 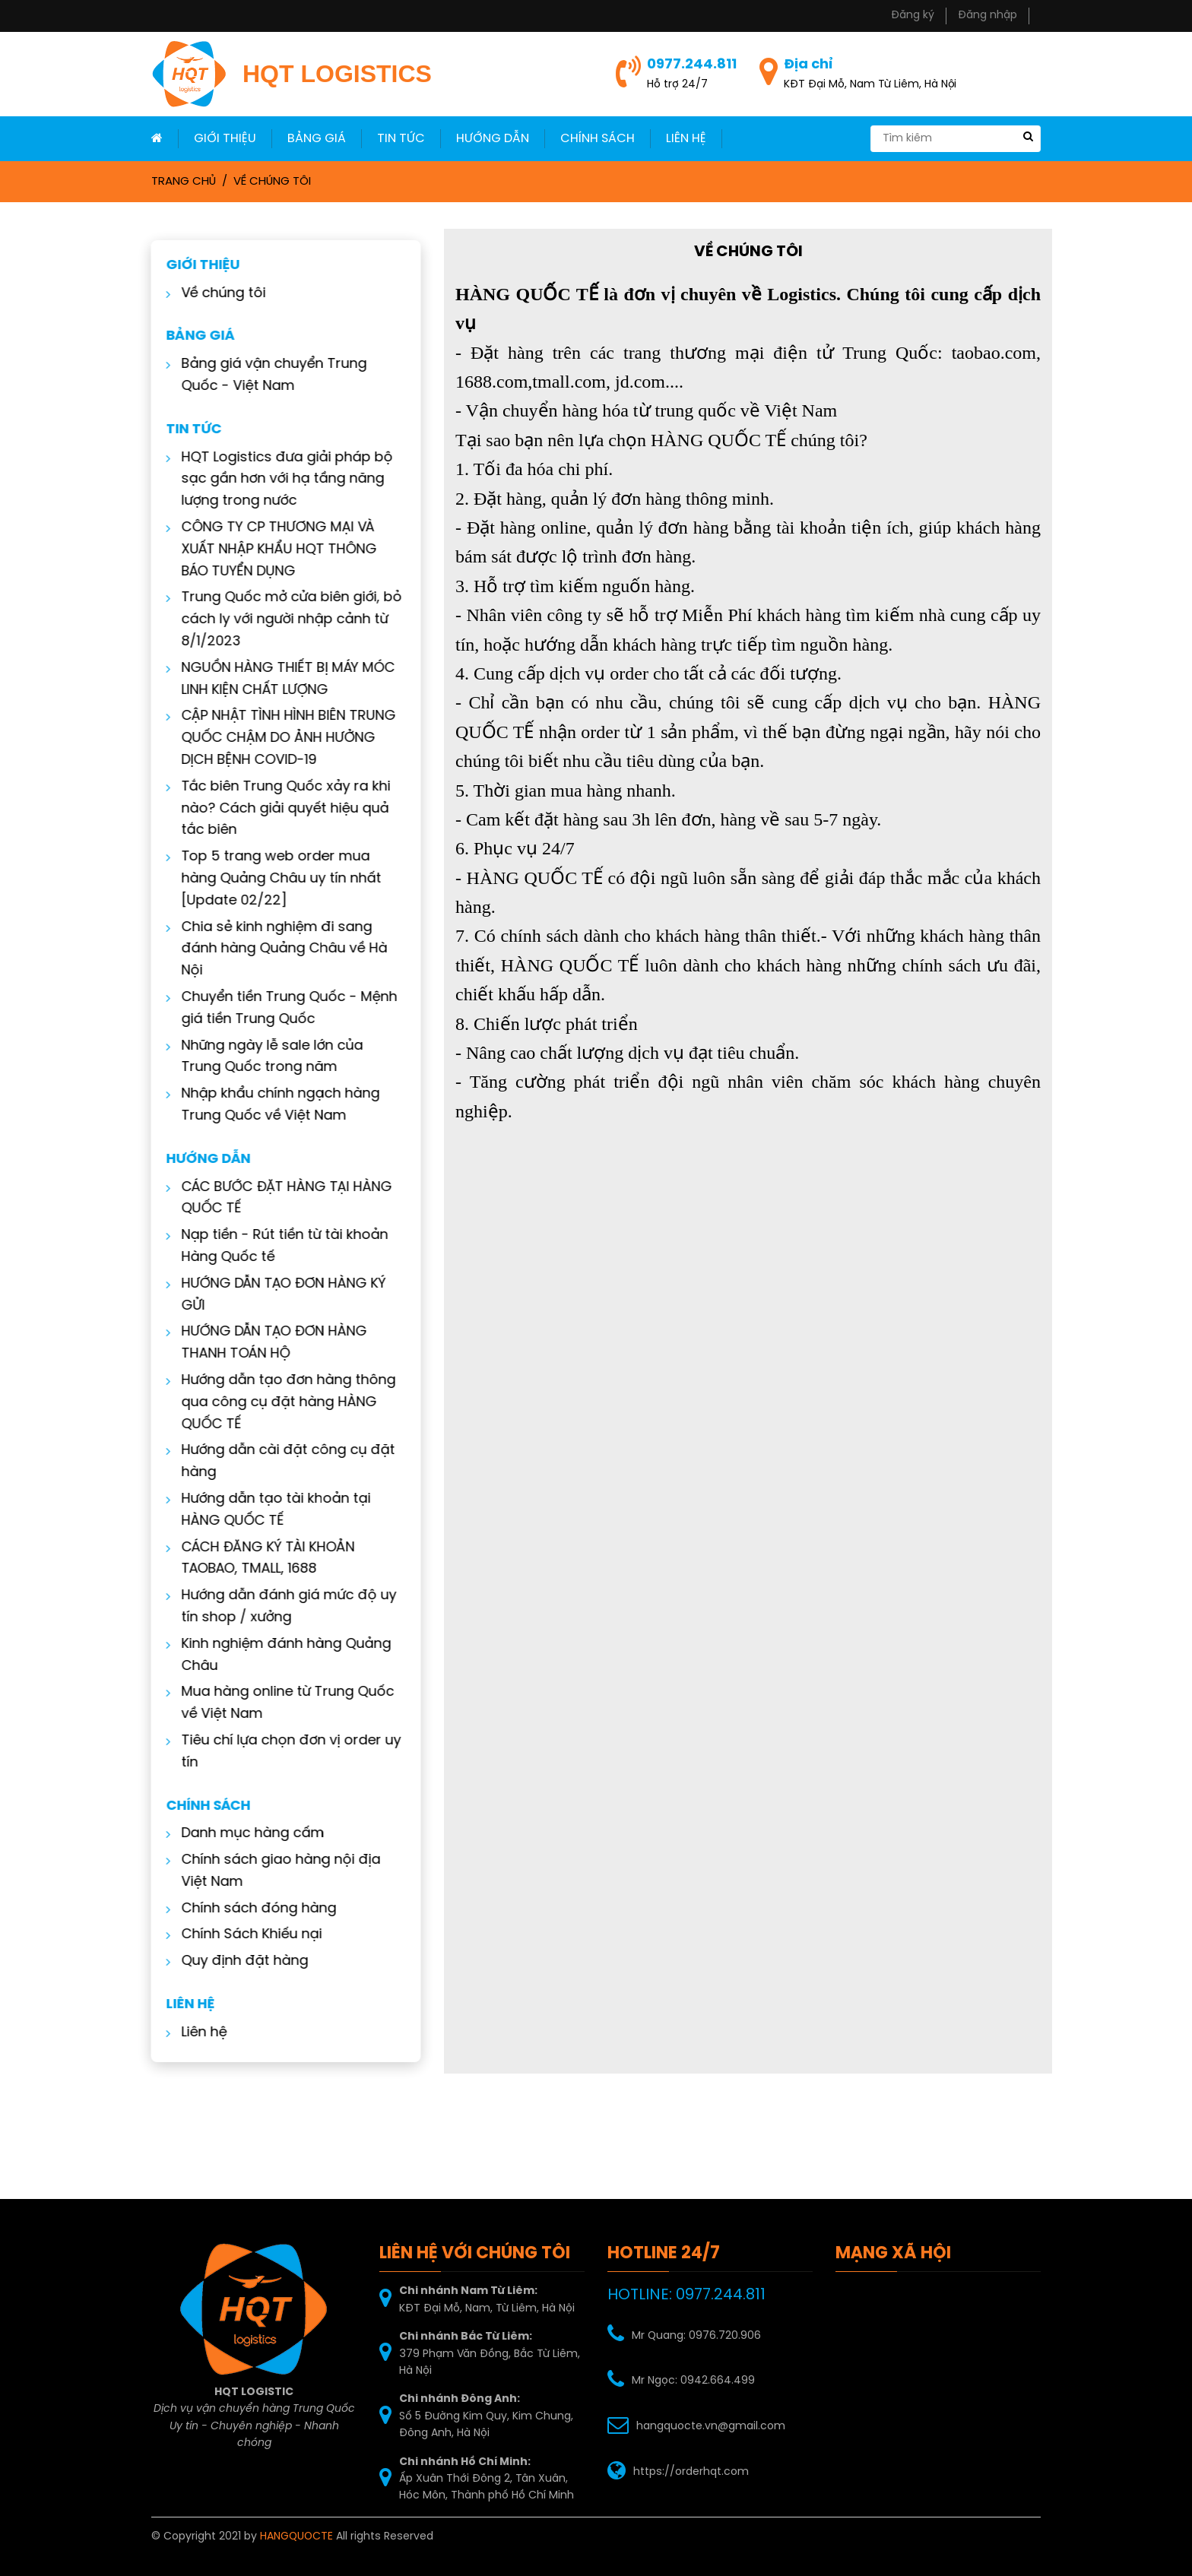 What do you see at coordinates (401, 138) in the screenshot?
I see `Tin Tức` at bounding box center [401, 138].